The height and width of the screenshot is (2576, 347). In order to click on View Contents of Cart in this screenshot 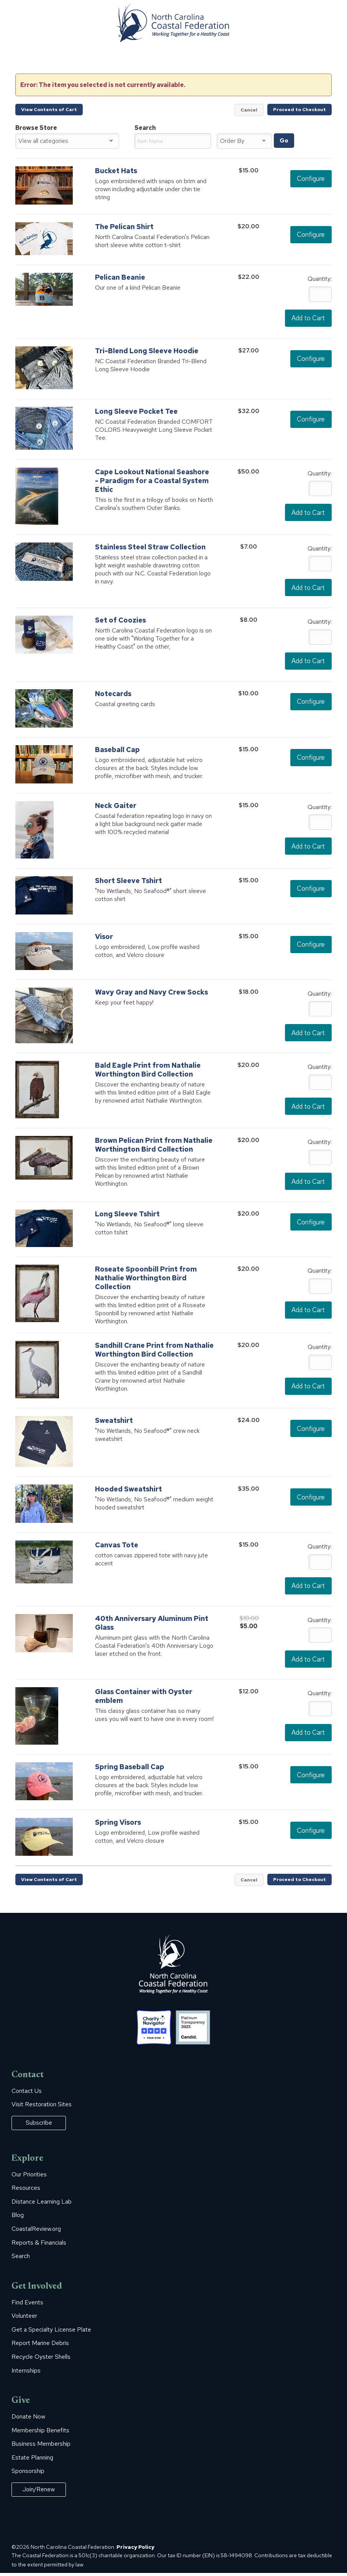, I will do `click(49, 110)`.